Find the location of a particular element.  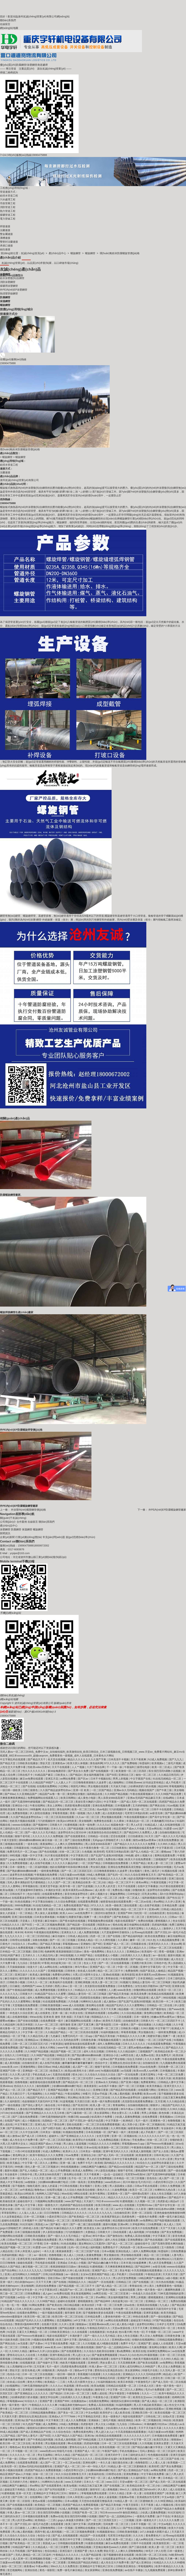

丝袜一区二区三区 is located at coordinates (69, 1851).